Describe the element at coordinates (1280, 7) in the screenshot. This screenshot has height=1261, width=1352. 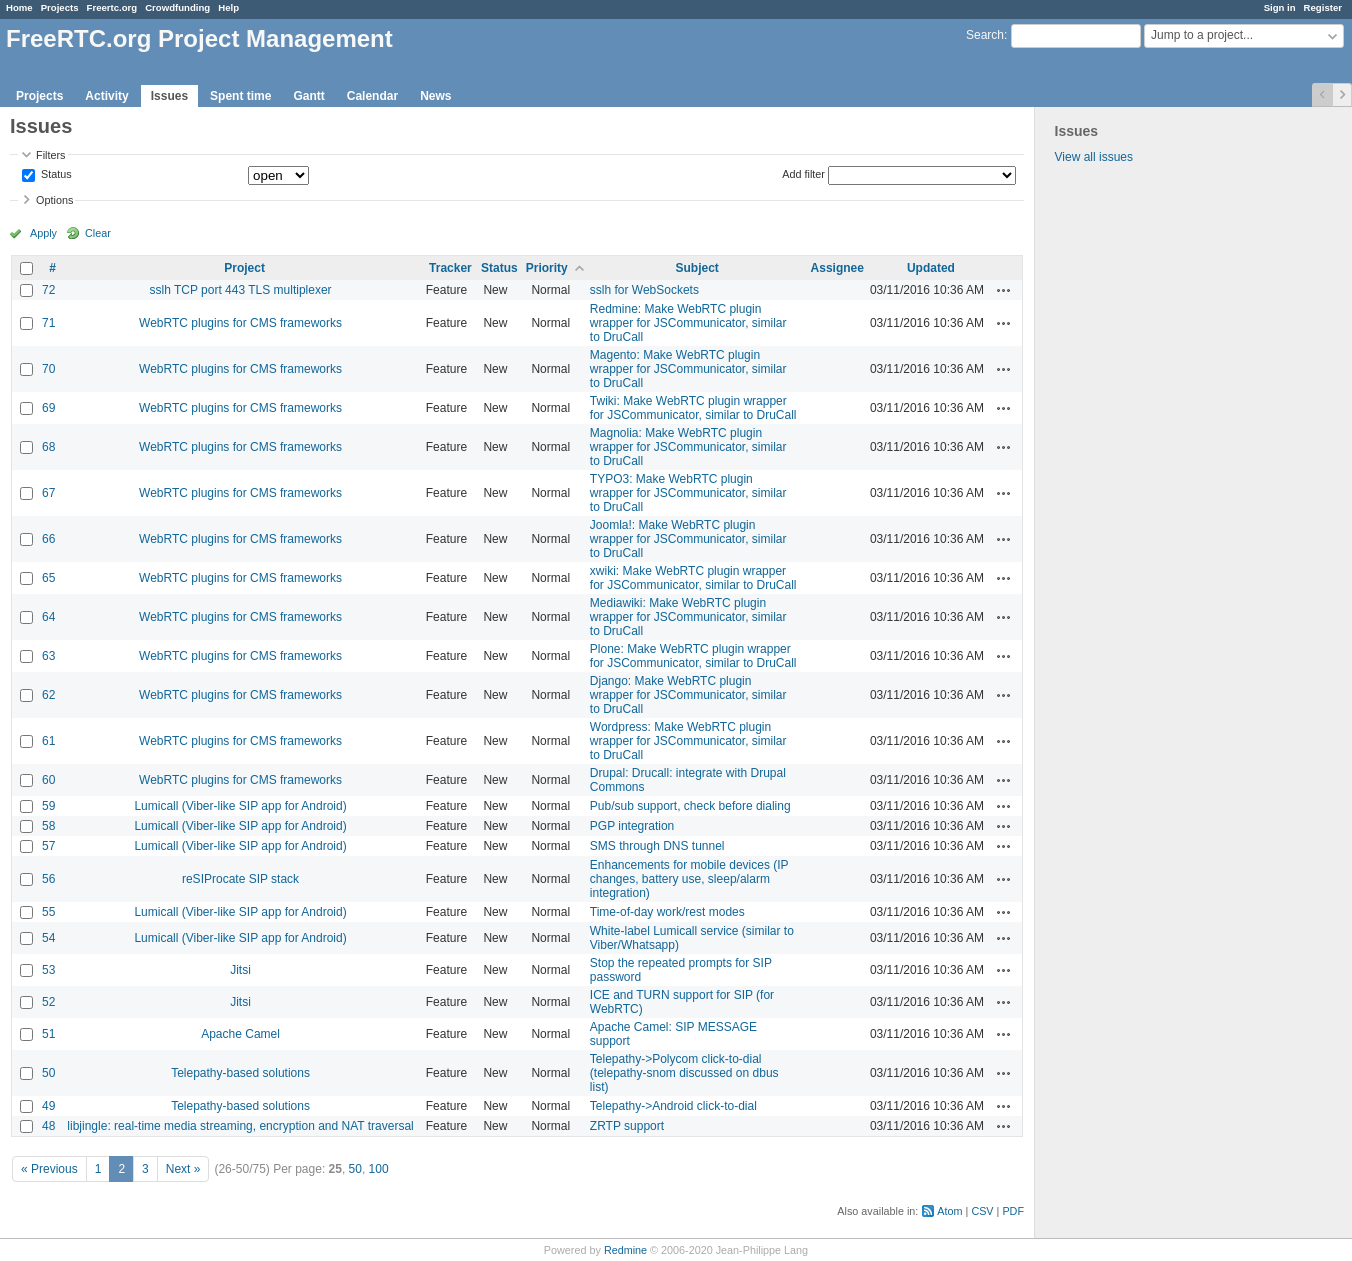
I see `Sign in` at that location.